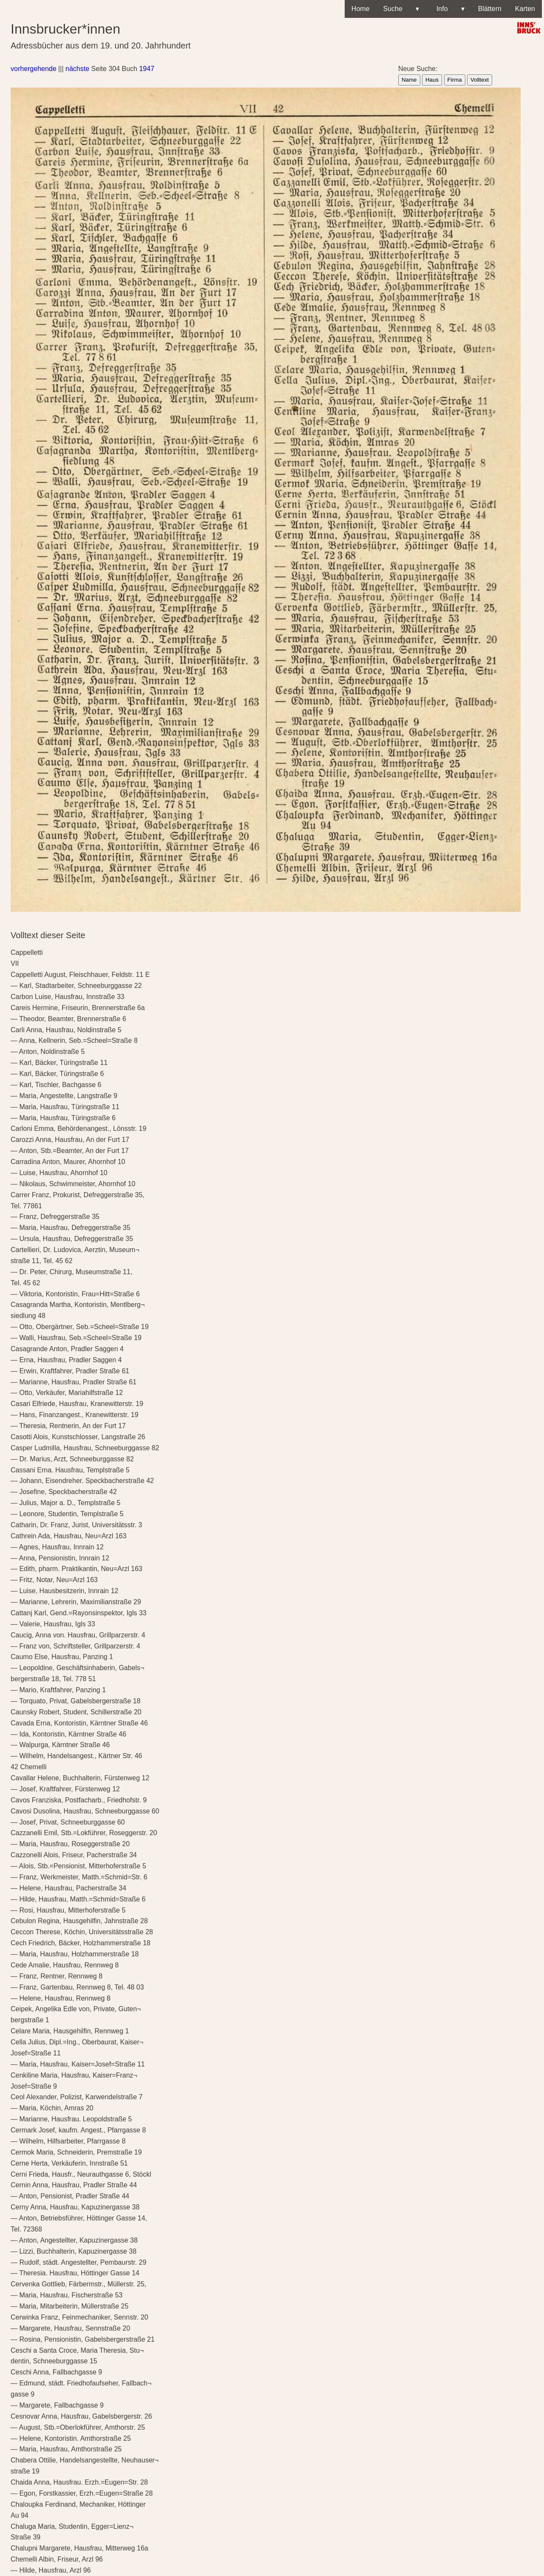  Describe the element at coordinates (490, 8) in the screenshot. I see `Blättern` at that location.